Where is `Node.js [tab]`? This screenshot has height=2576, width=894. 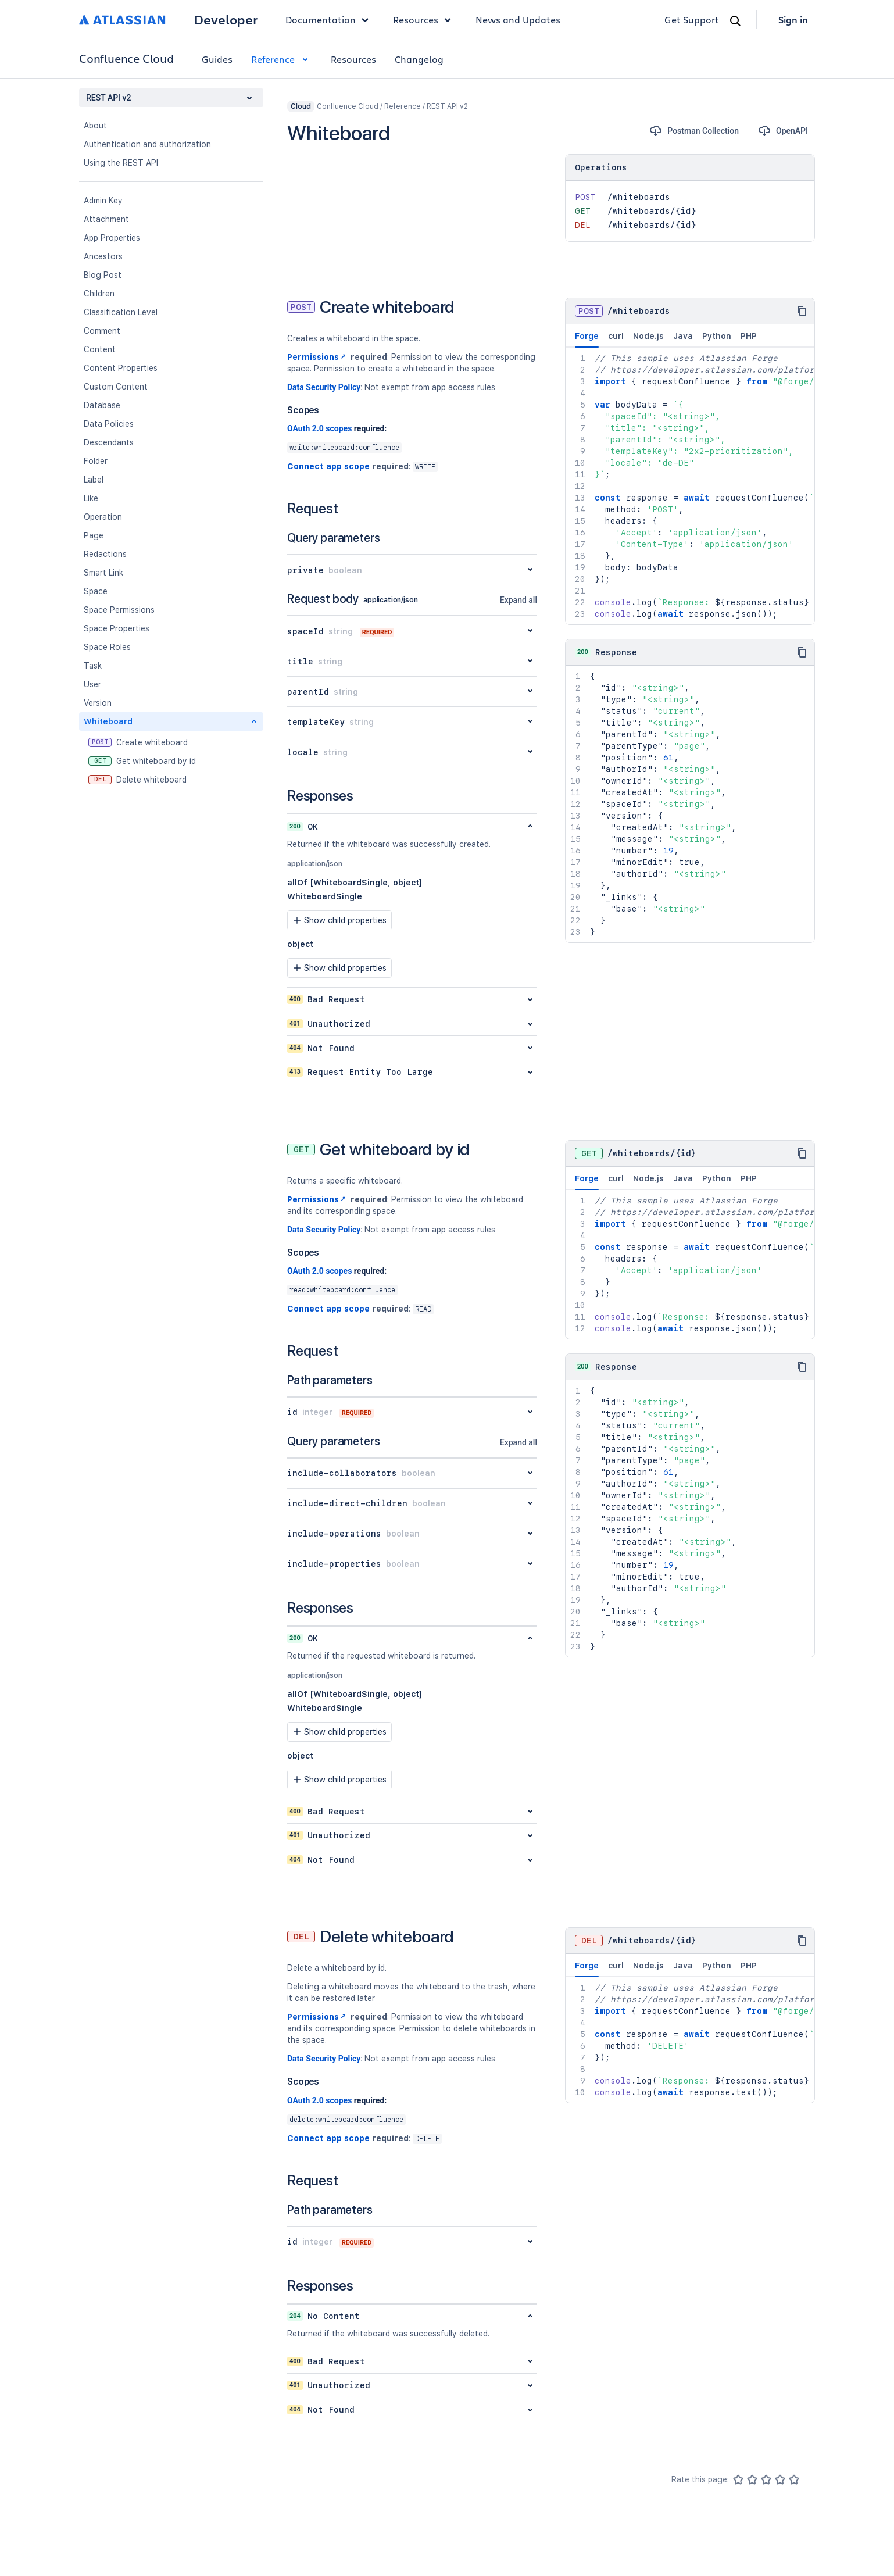 Node.js [tab] is located at coordinates (648, 336).